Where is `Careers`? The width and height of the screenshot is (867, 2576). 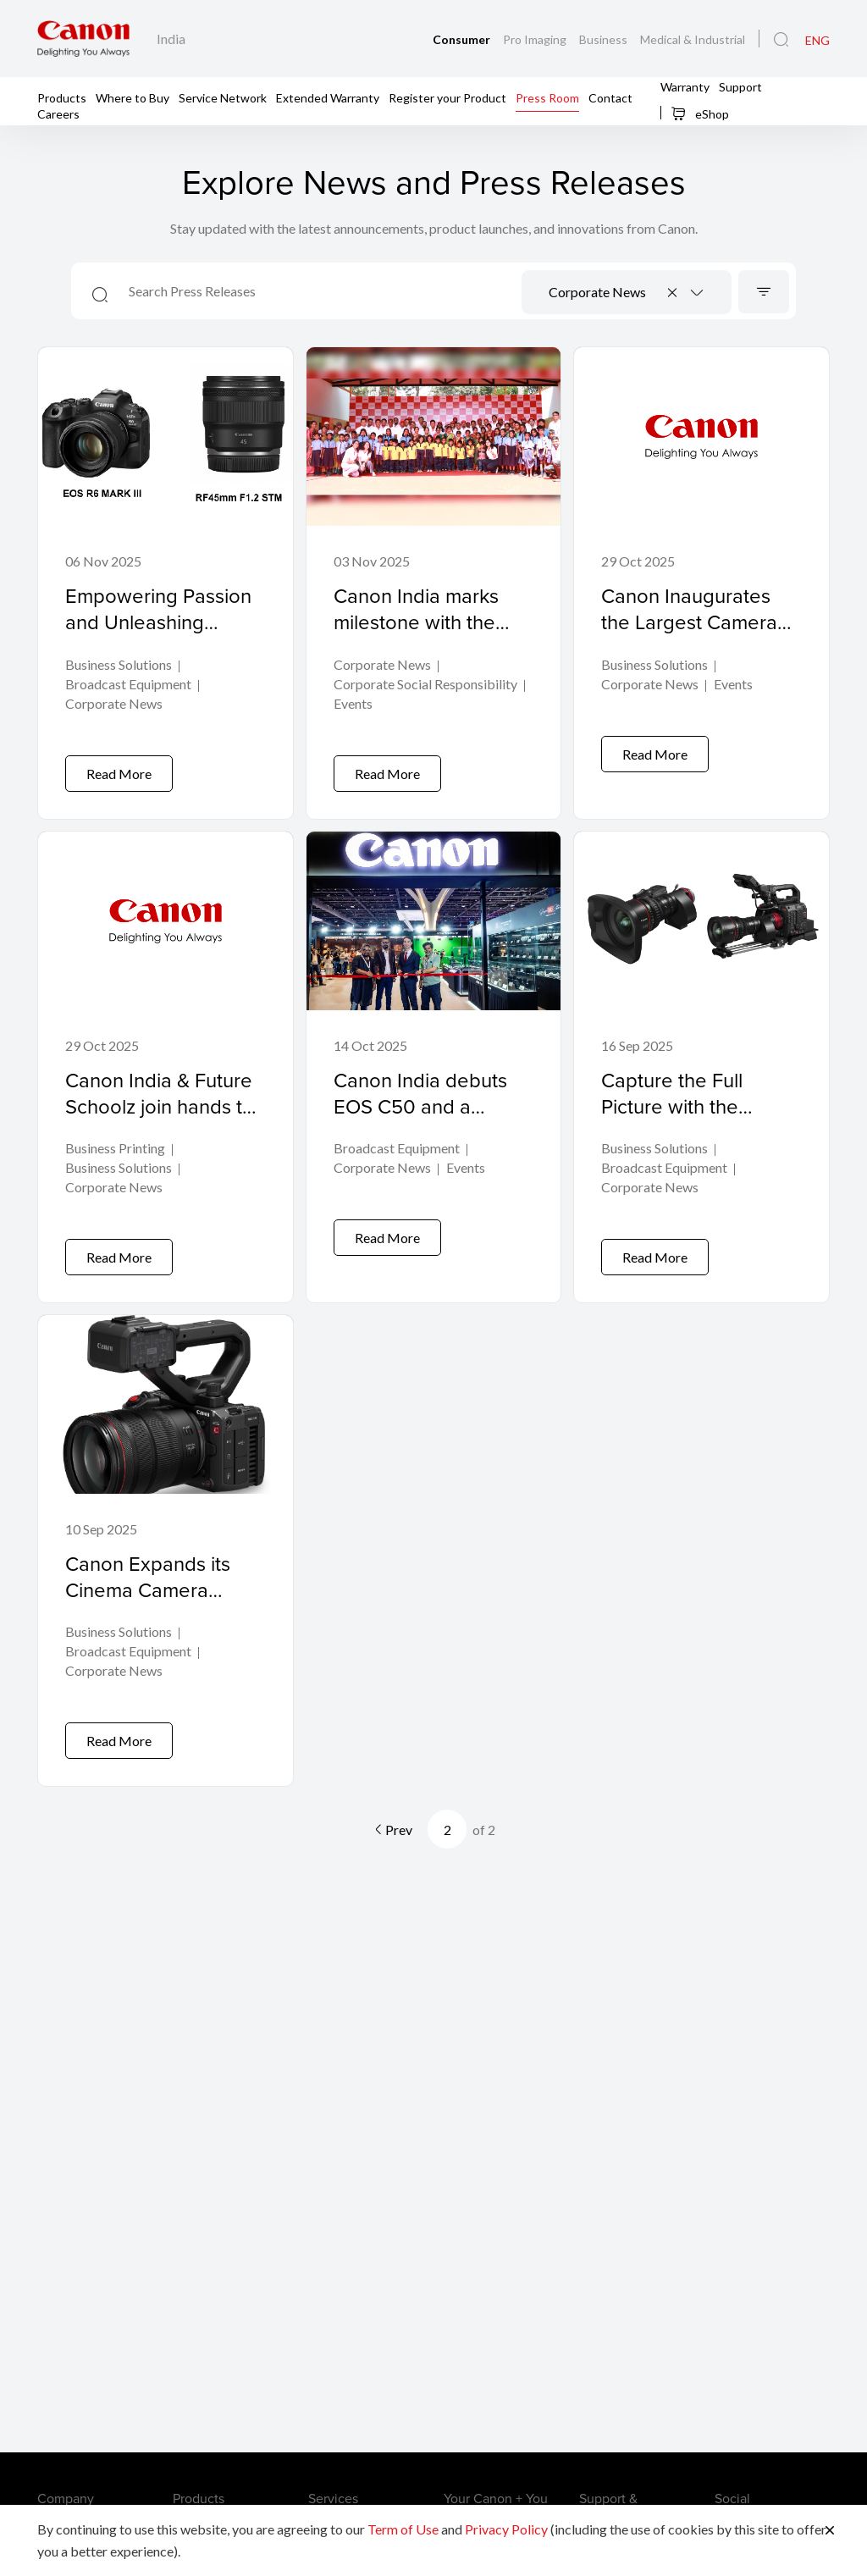 Careers is located at coordinates (58, 113).